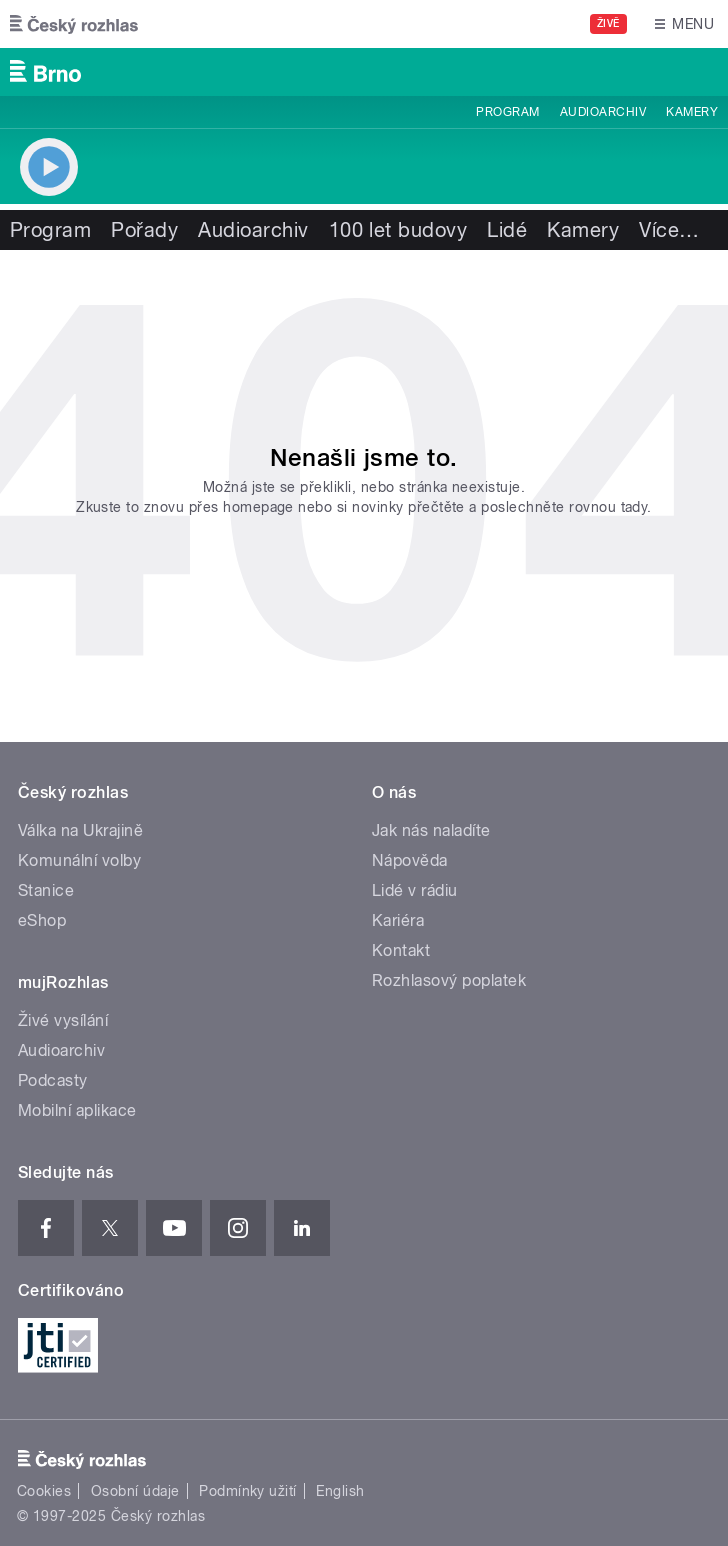 The height and width of the screenshot is (1546, 728). Describe the element at coordinates (431, 830) in the screenshot. I see `Jak nás naladíte` at that location.